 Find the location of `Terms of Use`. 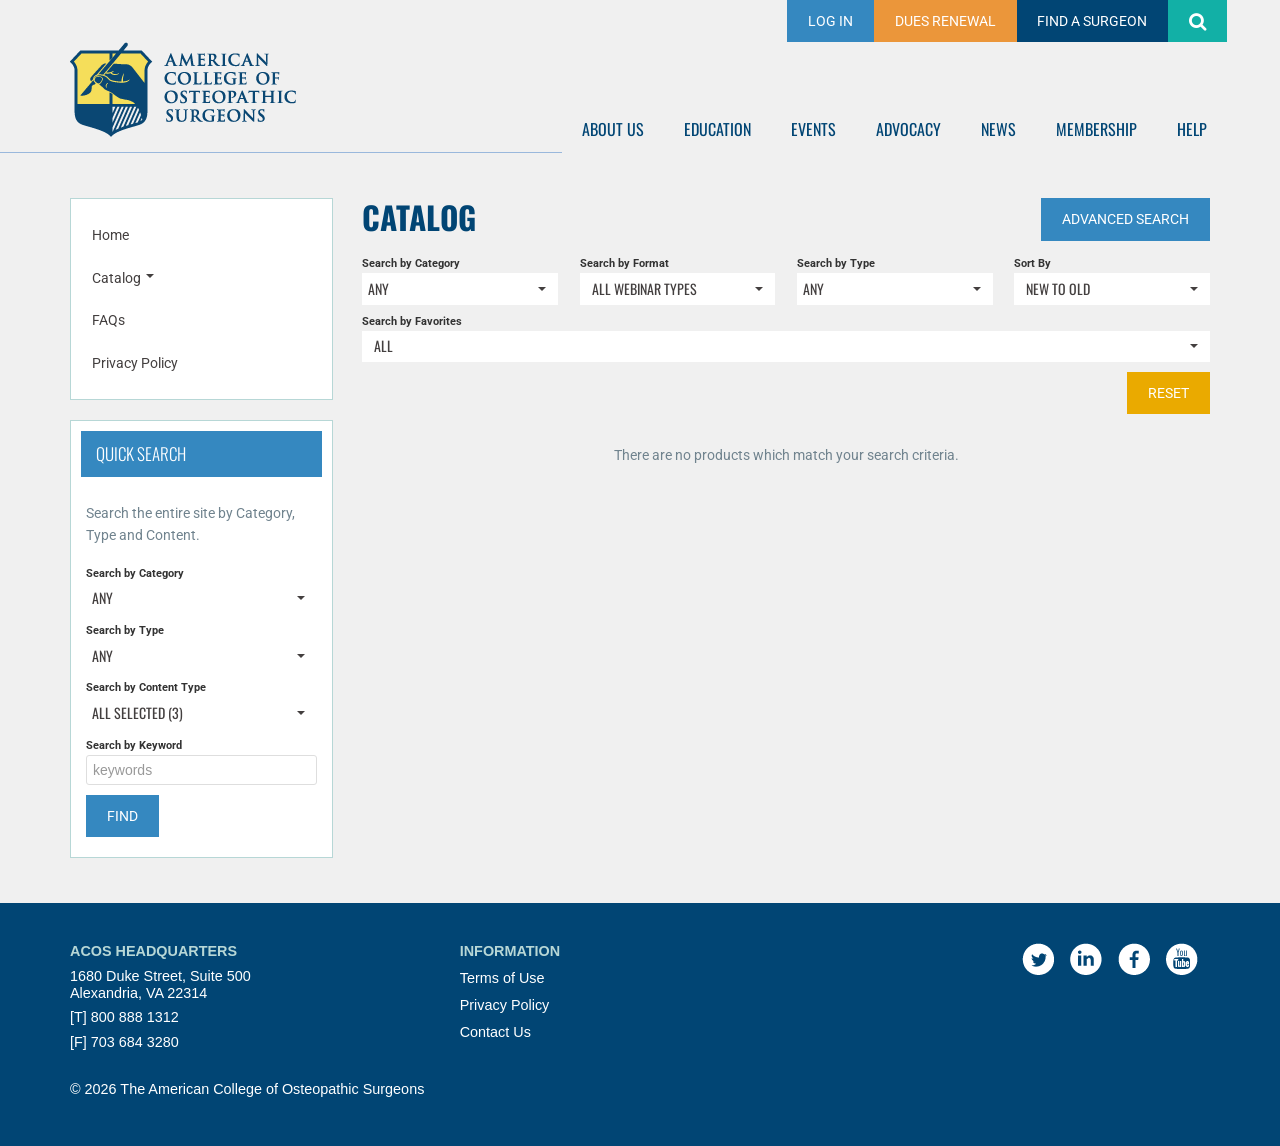

Terms of Use is located at coordinates (502, 978).